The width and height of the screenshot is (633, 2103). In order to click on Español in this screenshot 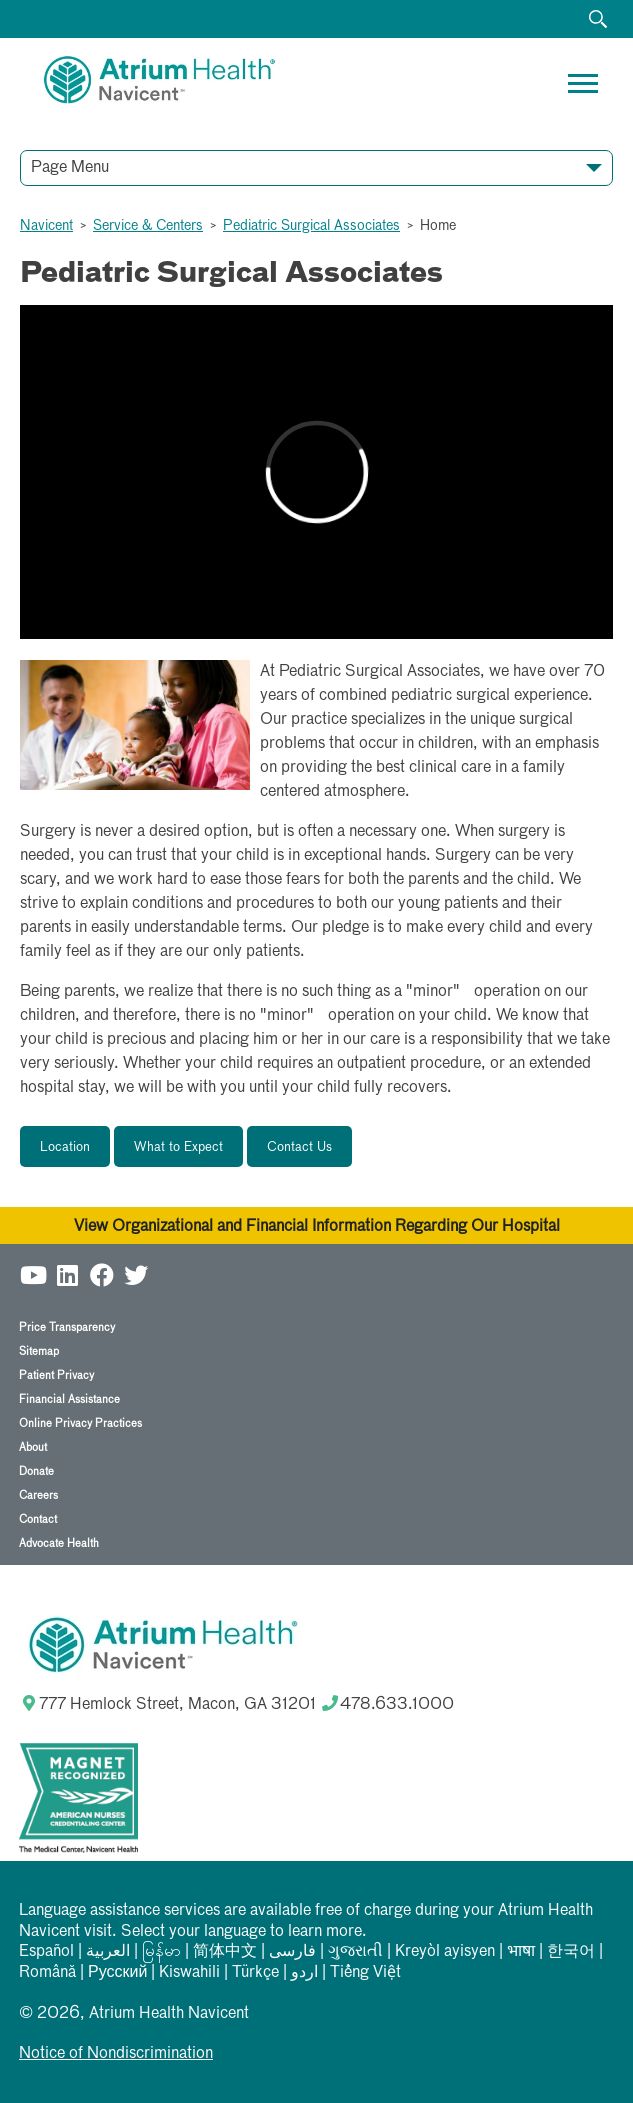, I will do `click(46, 1952)`.